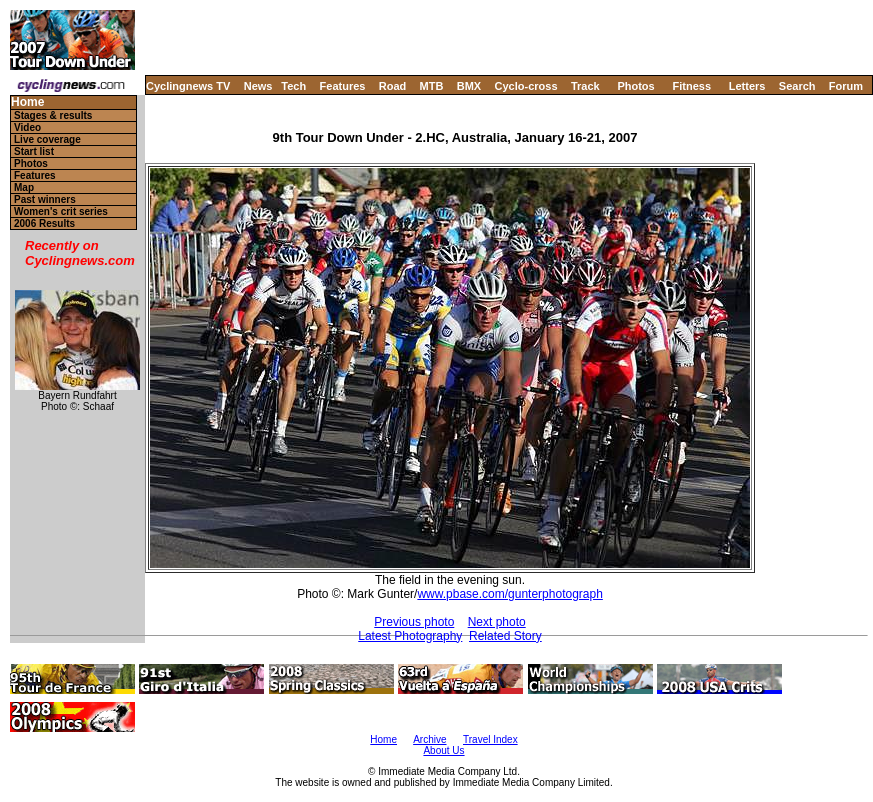  I want to click on MTB, so click(432, 86).